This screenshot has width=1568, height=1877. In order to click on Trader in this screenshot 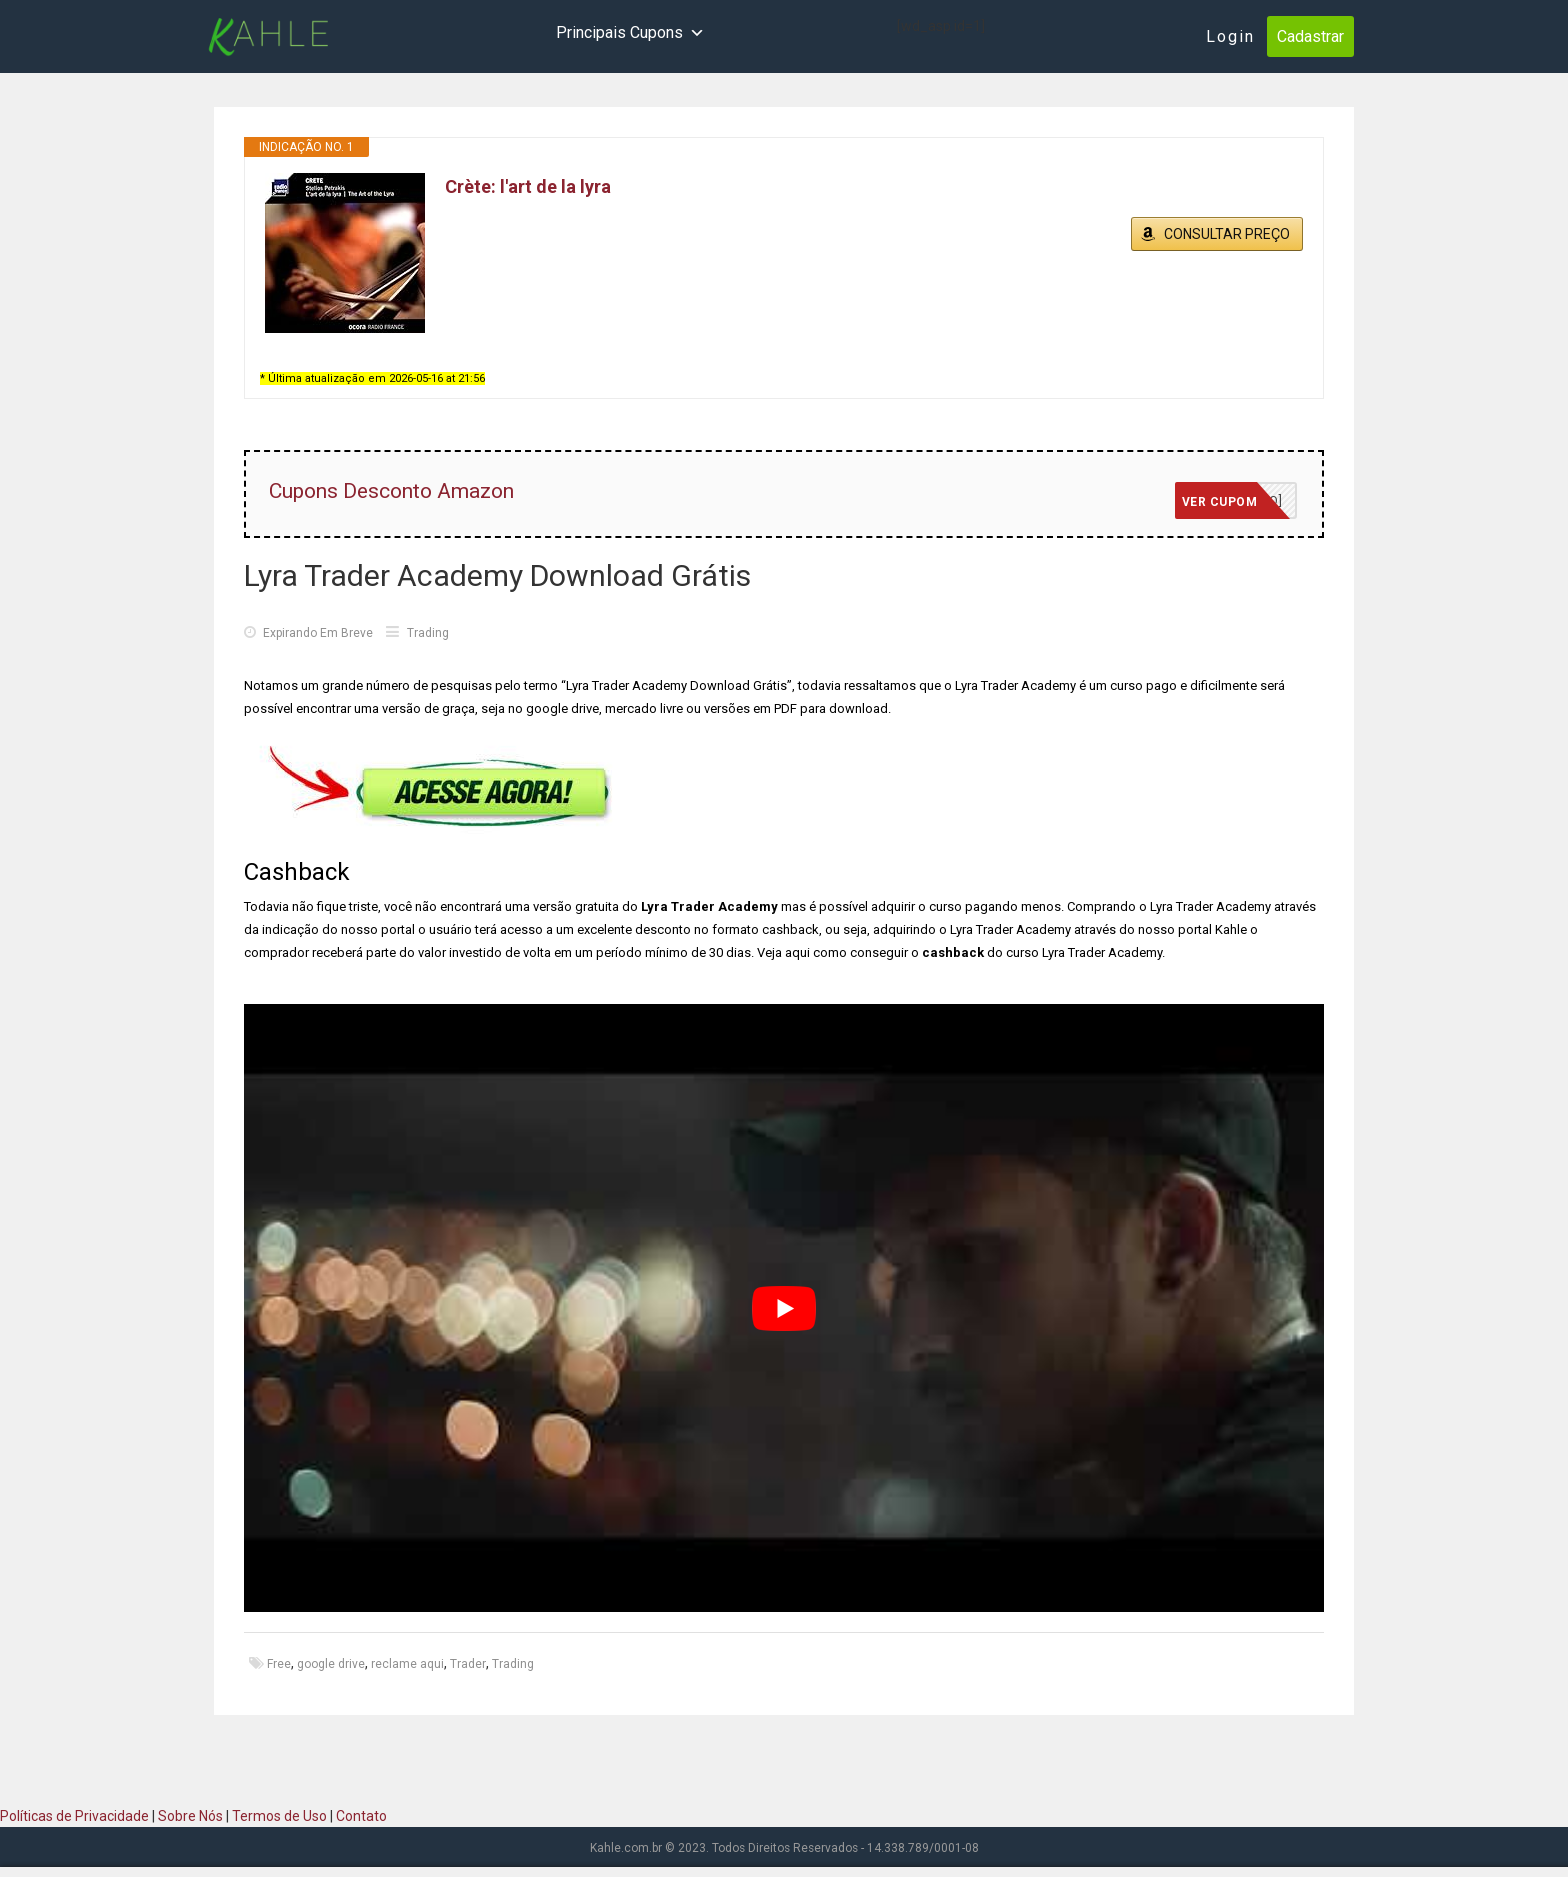, I will do `click(468, 1664)`.